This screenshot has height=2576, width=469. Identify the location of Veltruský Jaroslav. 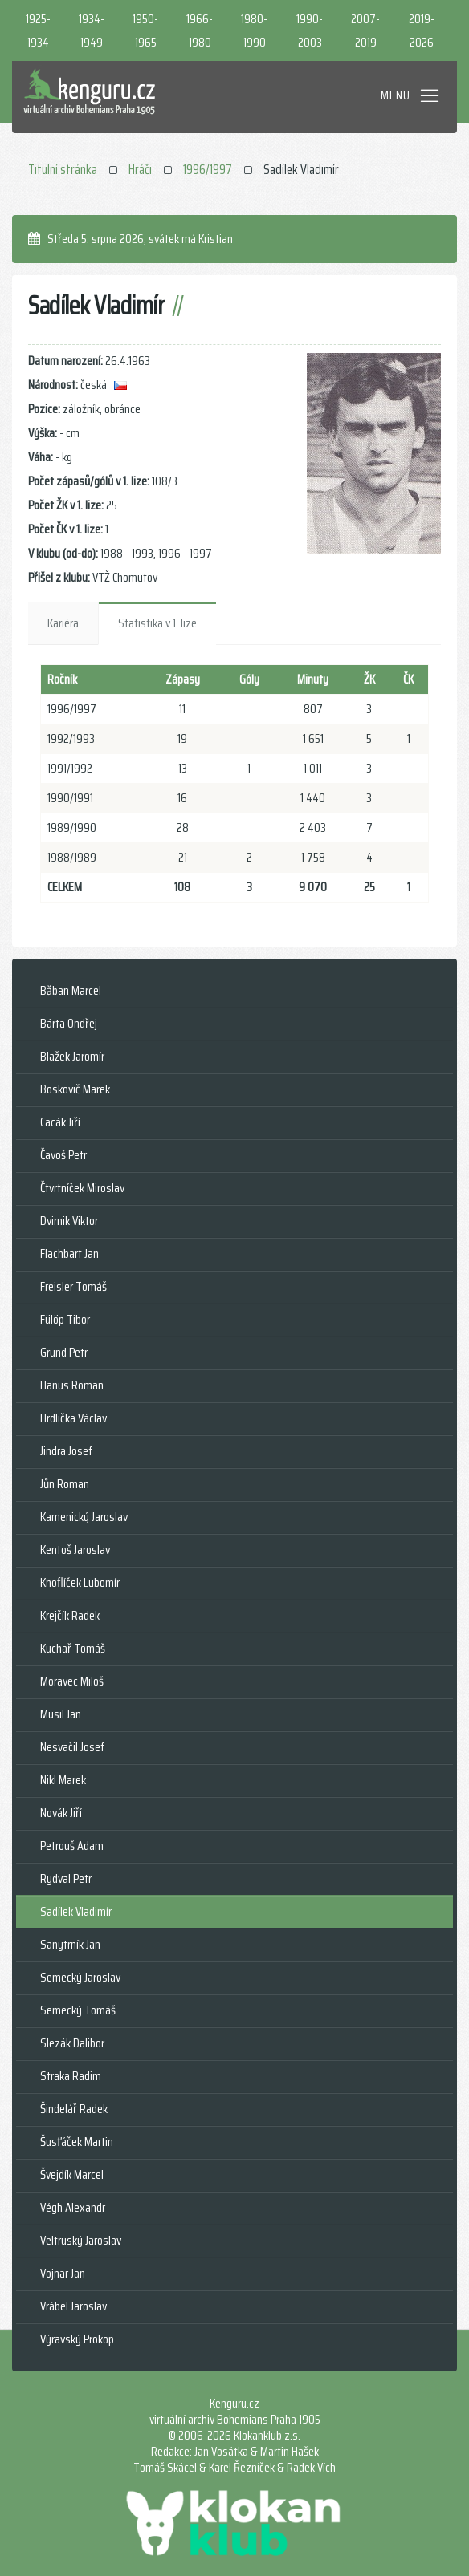
(80, 2240).